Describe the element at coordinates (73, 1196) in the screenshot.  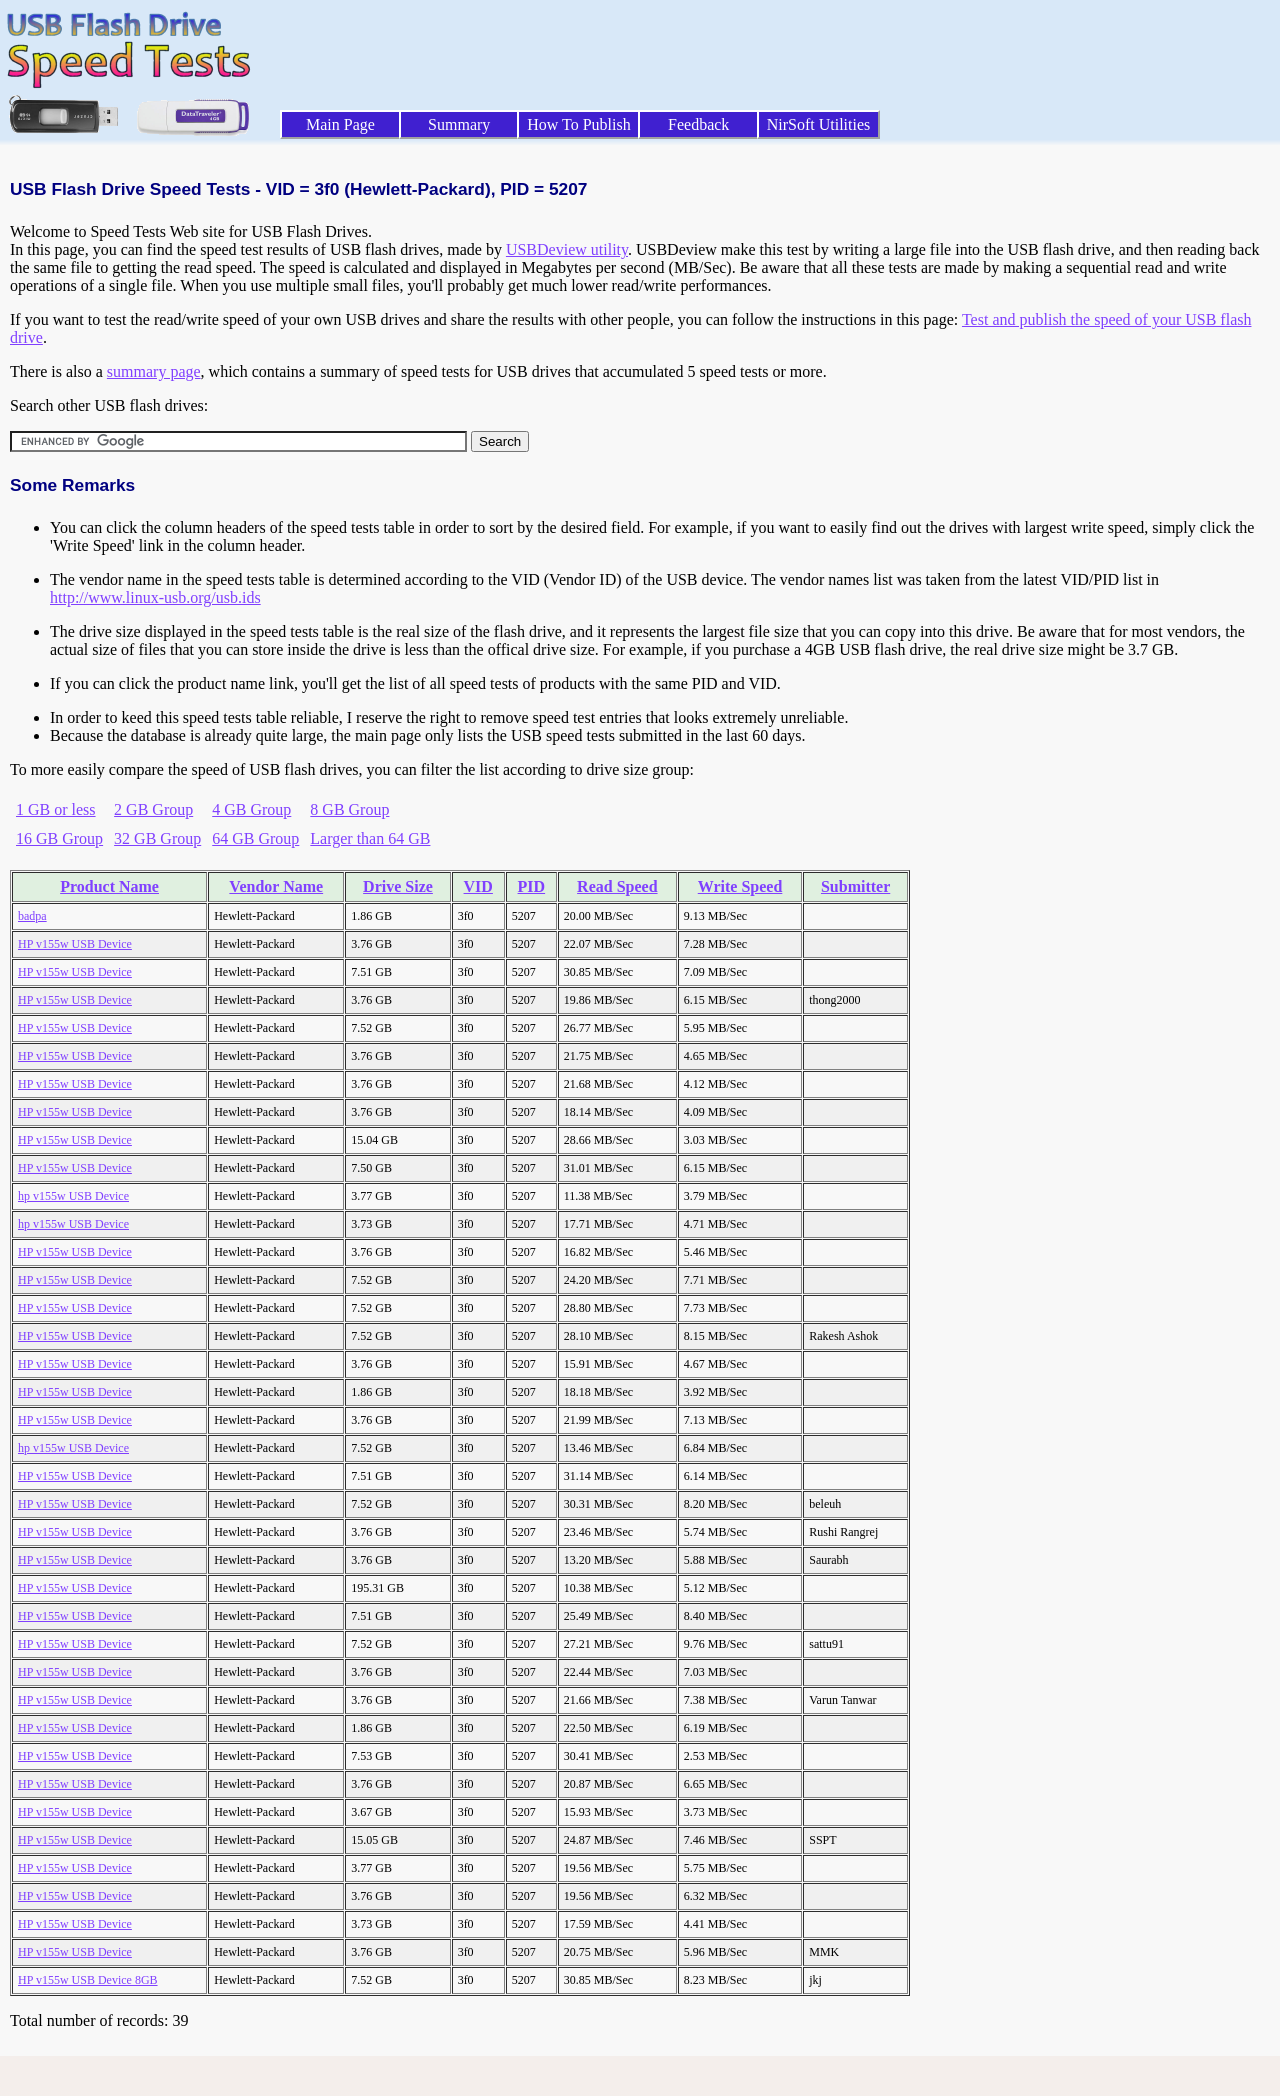
I see `hp v155w USB Device` at that location.